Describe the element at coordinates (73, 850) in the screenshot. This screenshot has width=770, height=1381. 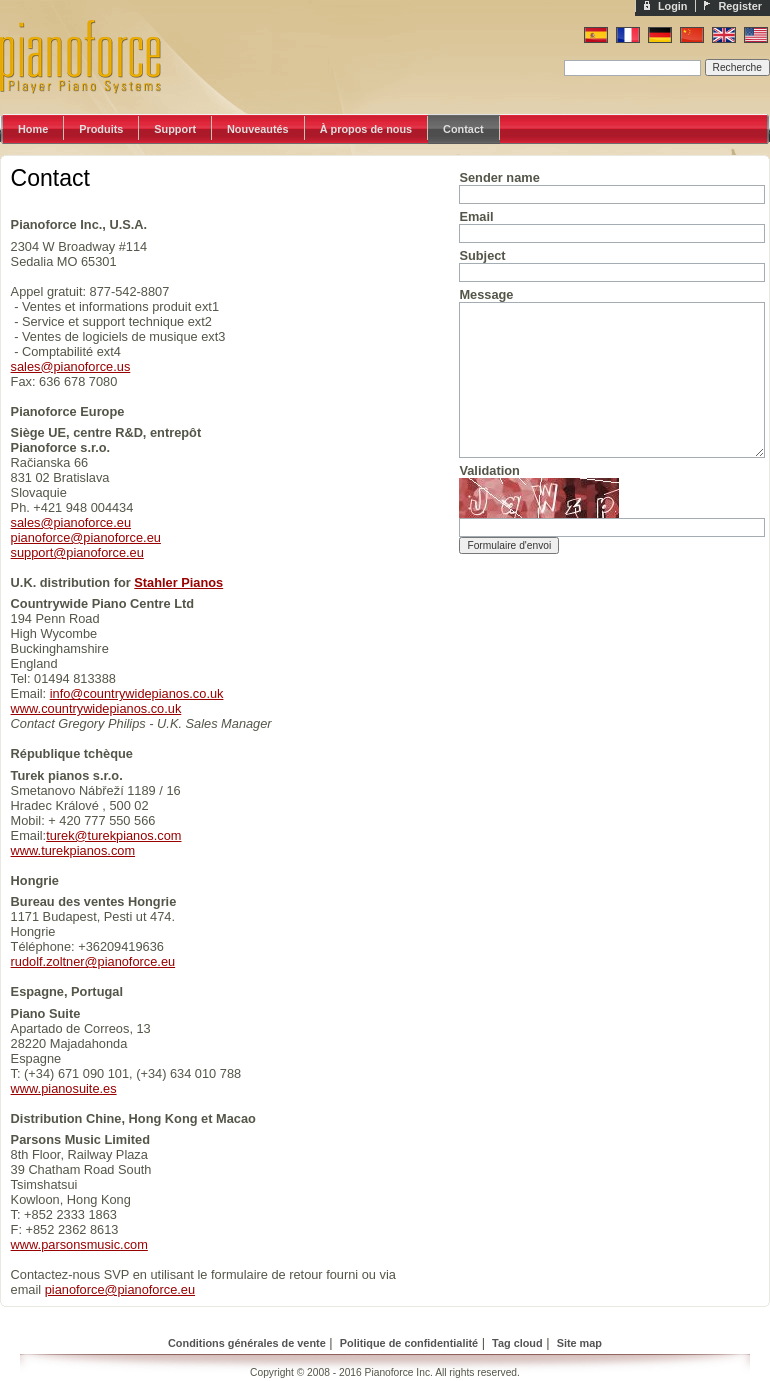
I see `www.turekpianos.com` at that location.